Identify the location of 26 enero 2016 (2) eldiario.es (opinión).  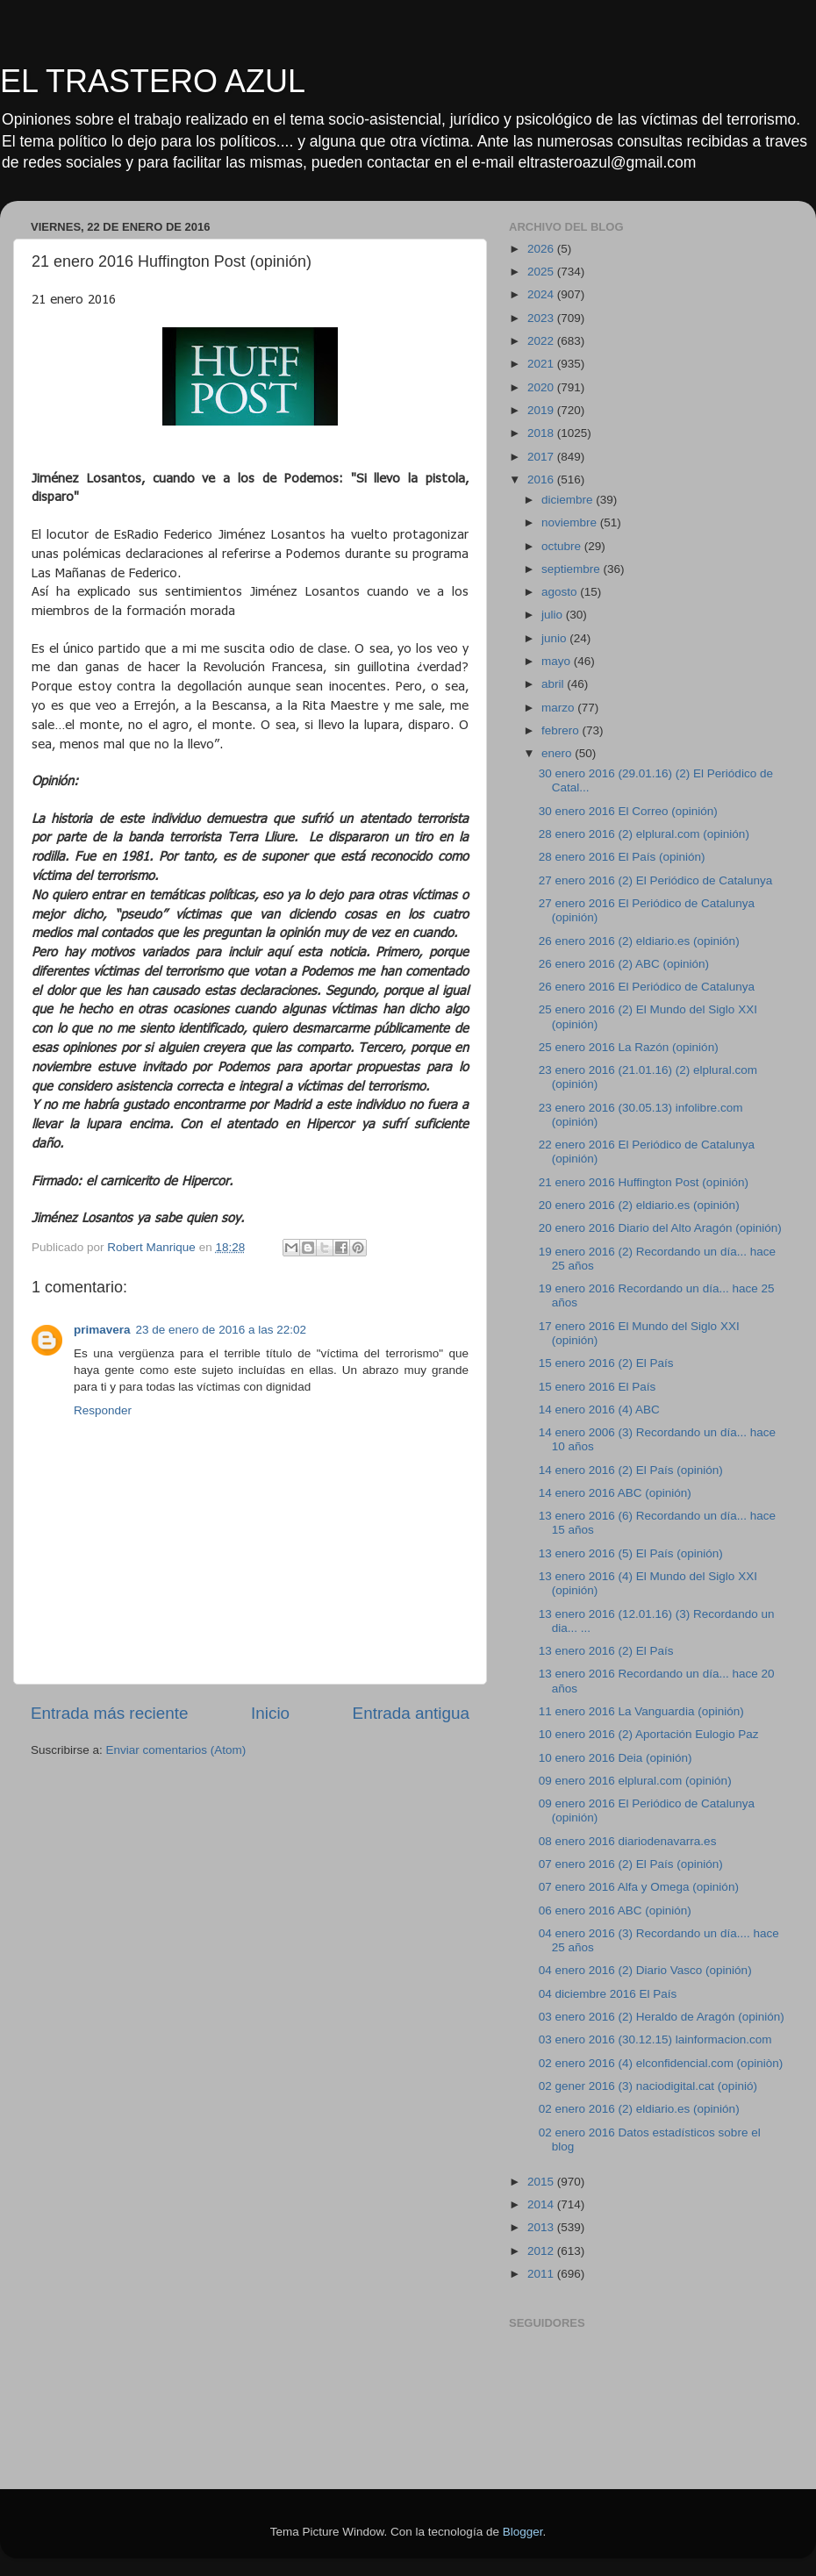
(639, 941).